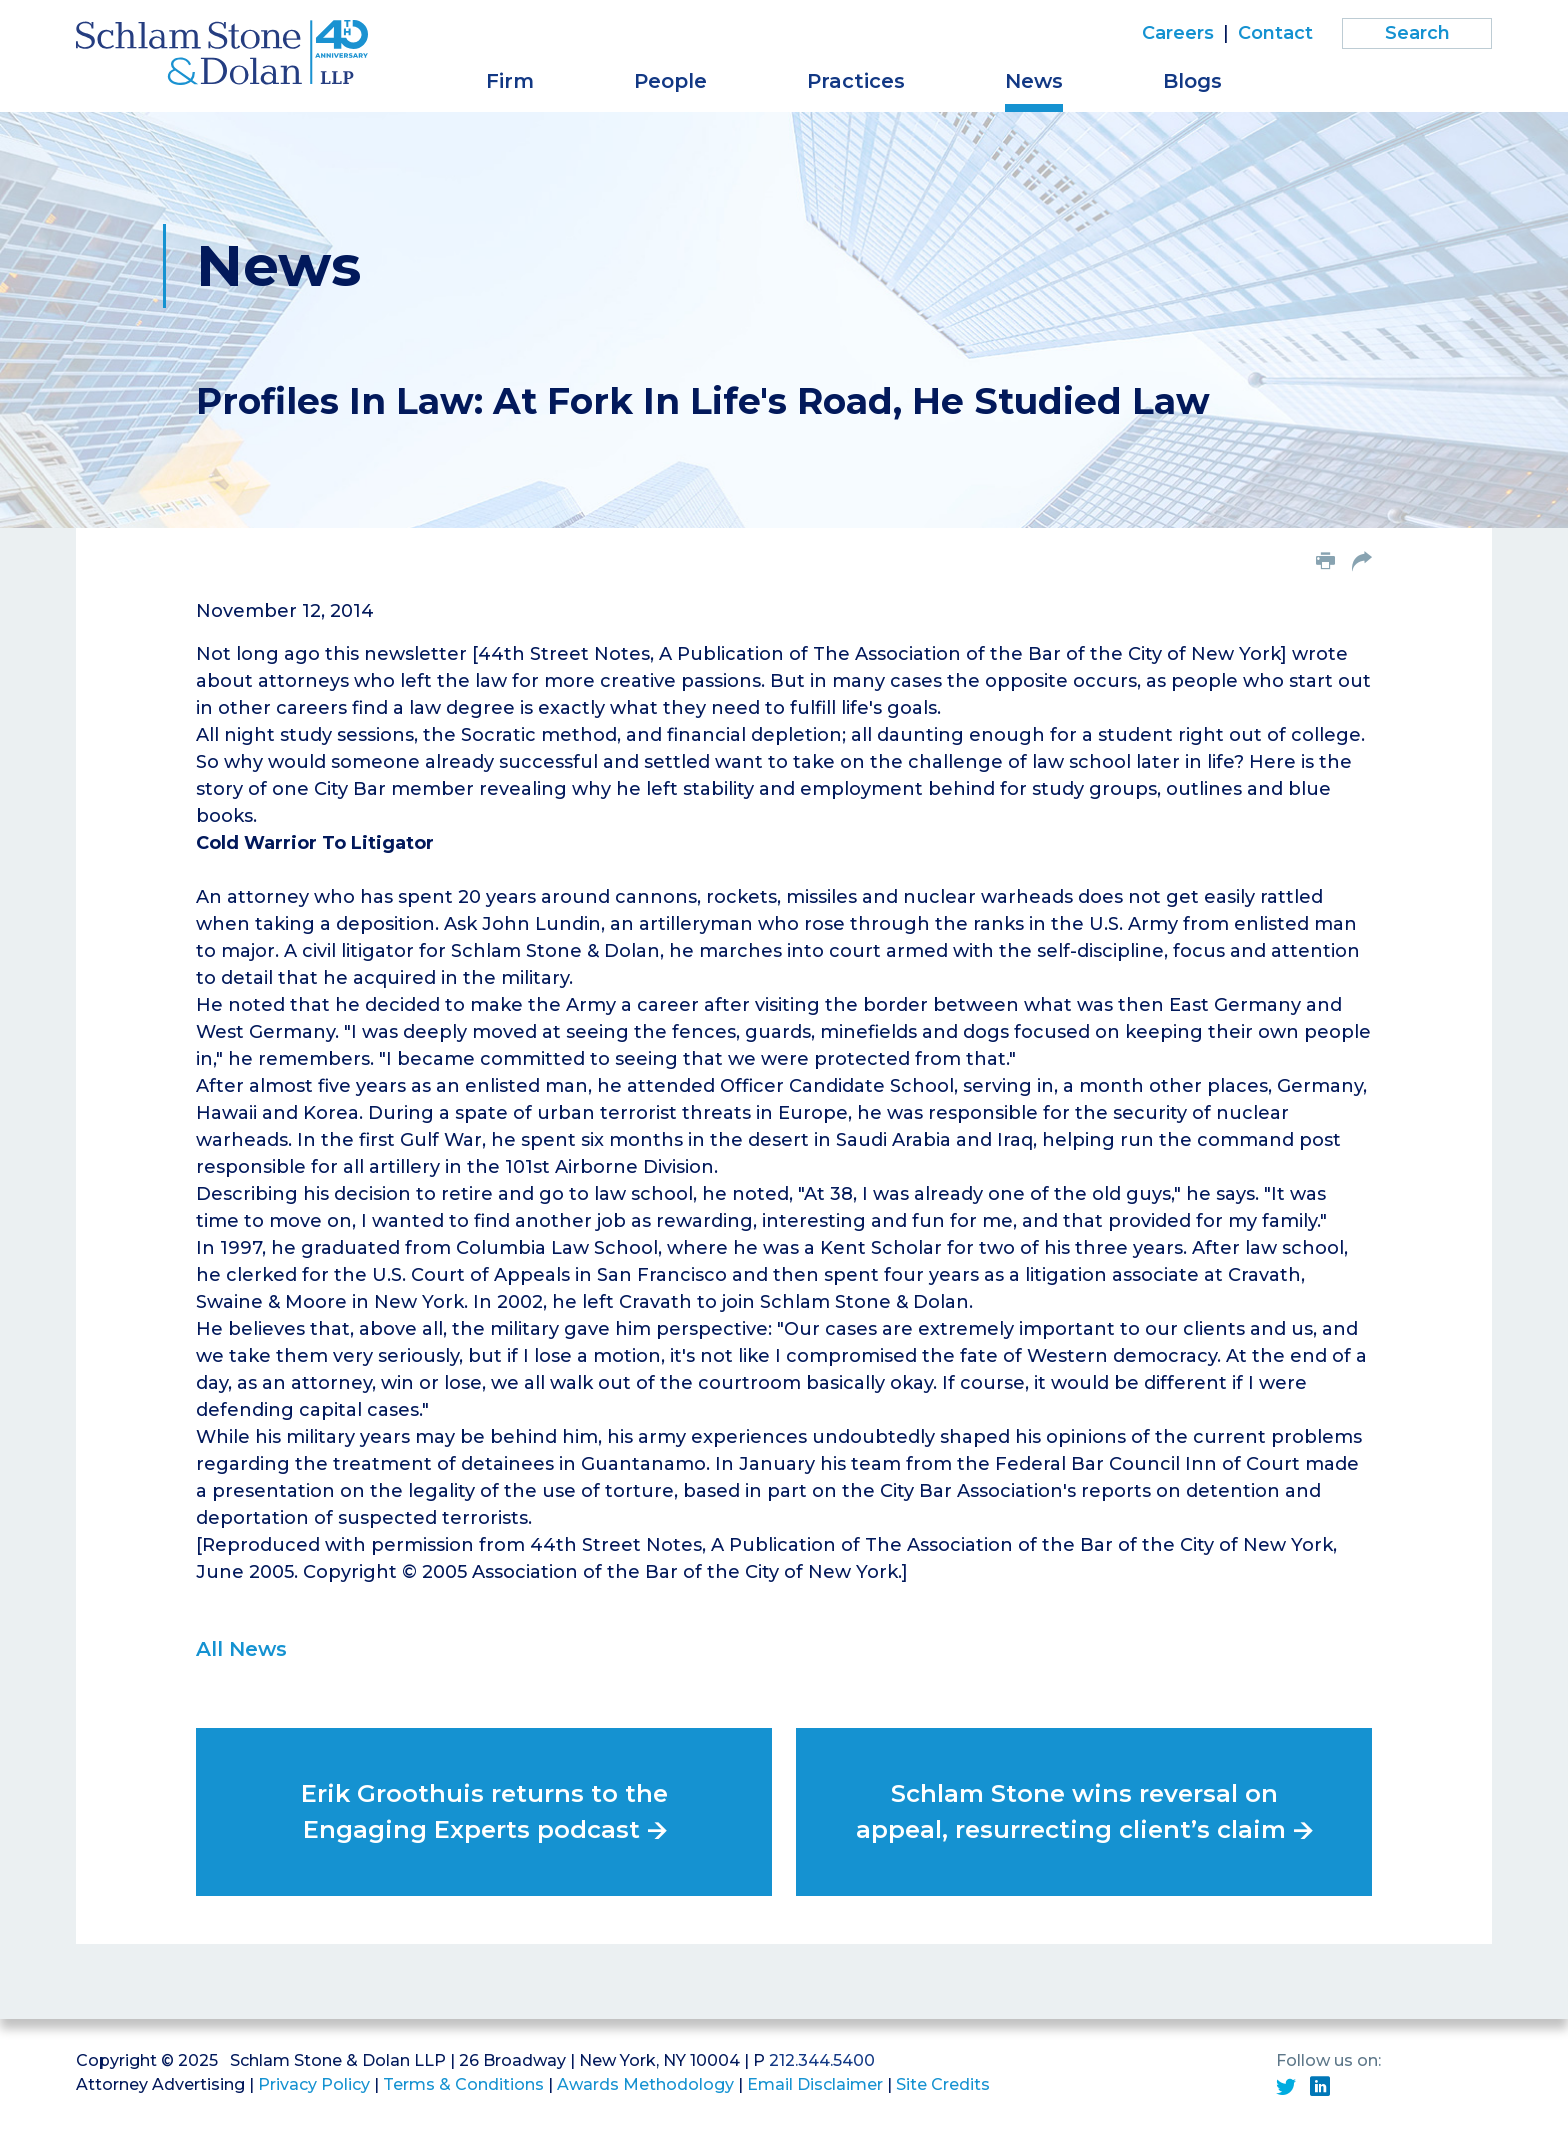 This screenshot has width=1568, height=2149. Describe the element at coordinates (1275, 33) in the screenshot. I see `Contact` at that location.